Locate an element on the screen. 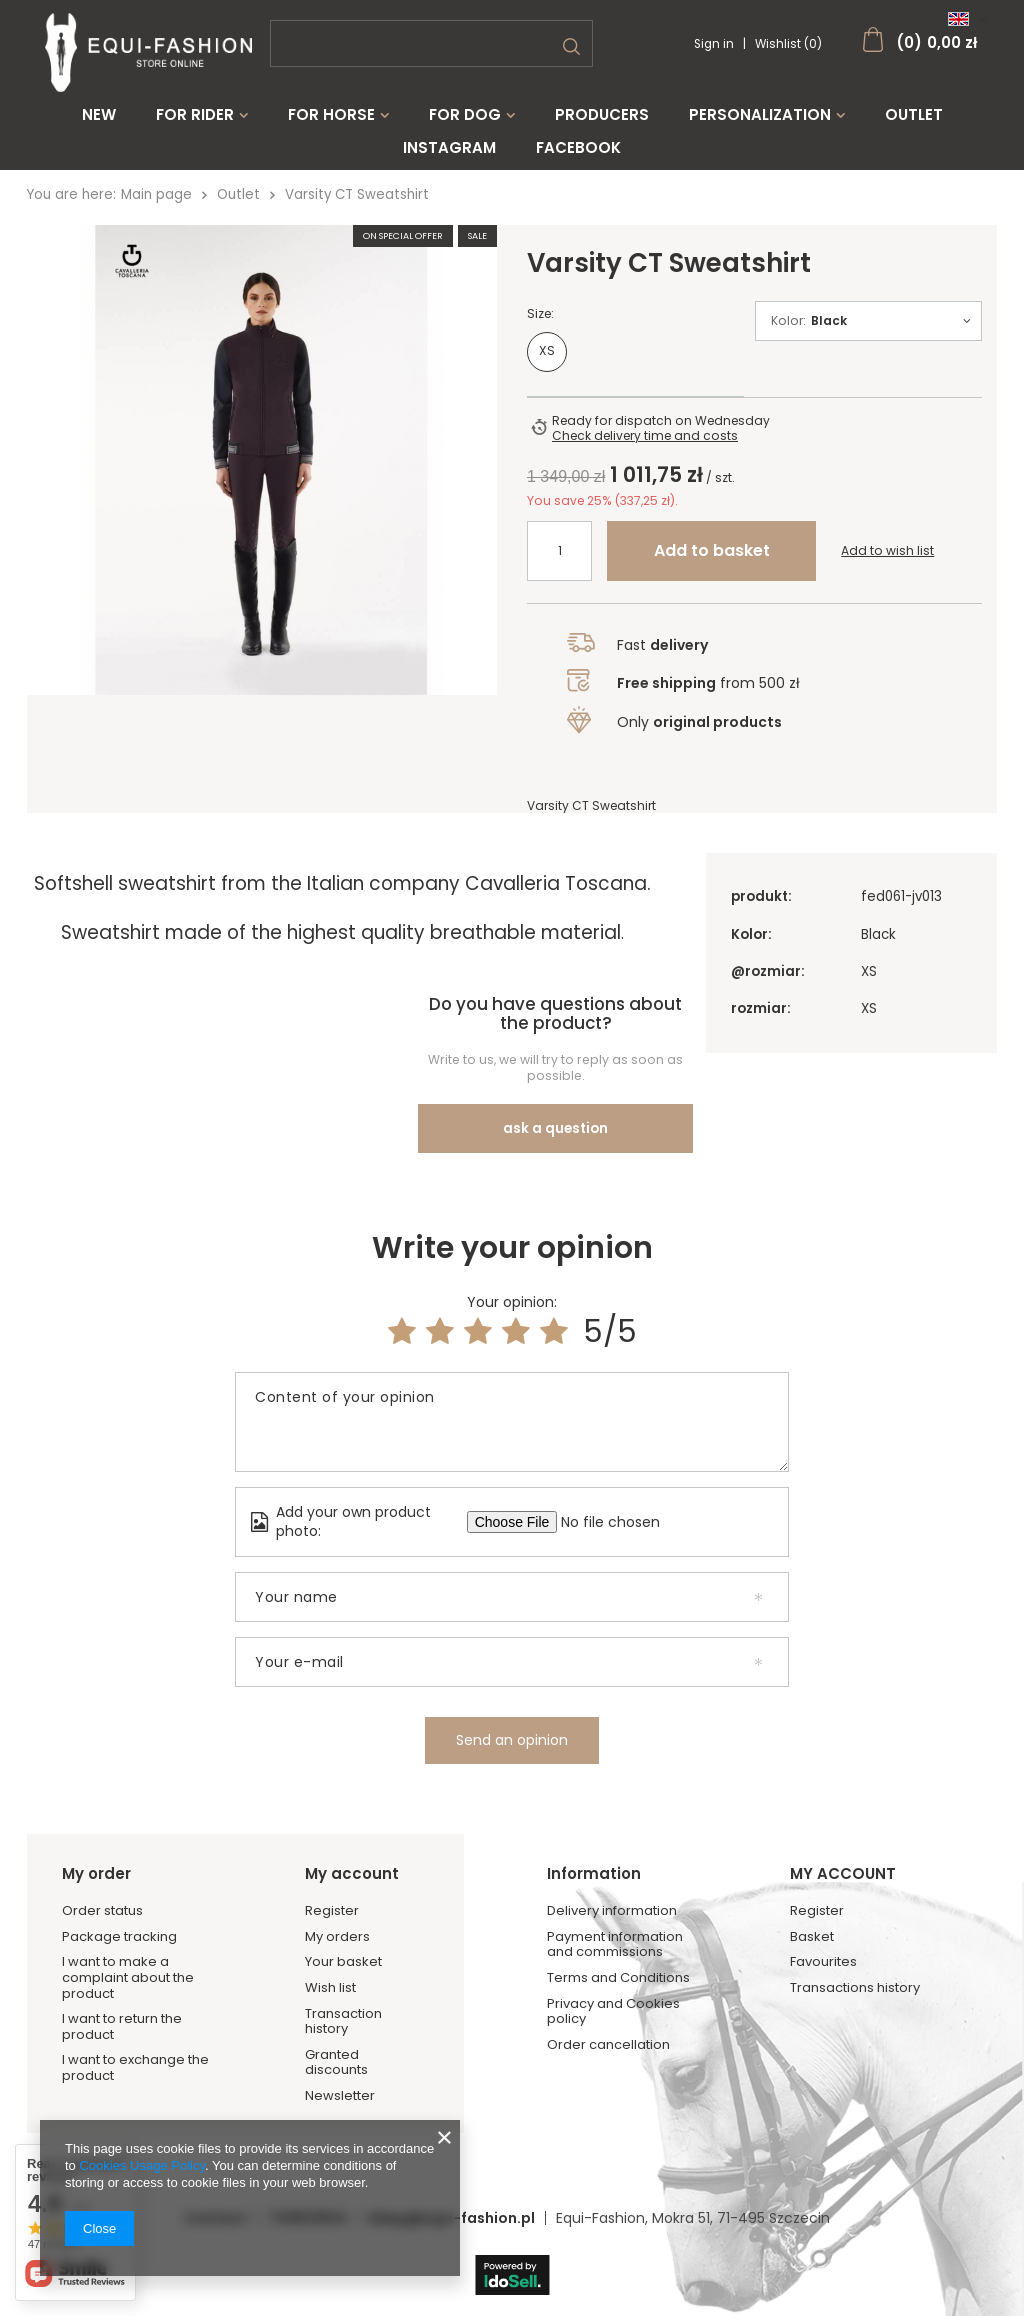 The width and height of the screenshot is (1024, 2316). Privacy and Cookies policy is located at coordinates (613, 1987).